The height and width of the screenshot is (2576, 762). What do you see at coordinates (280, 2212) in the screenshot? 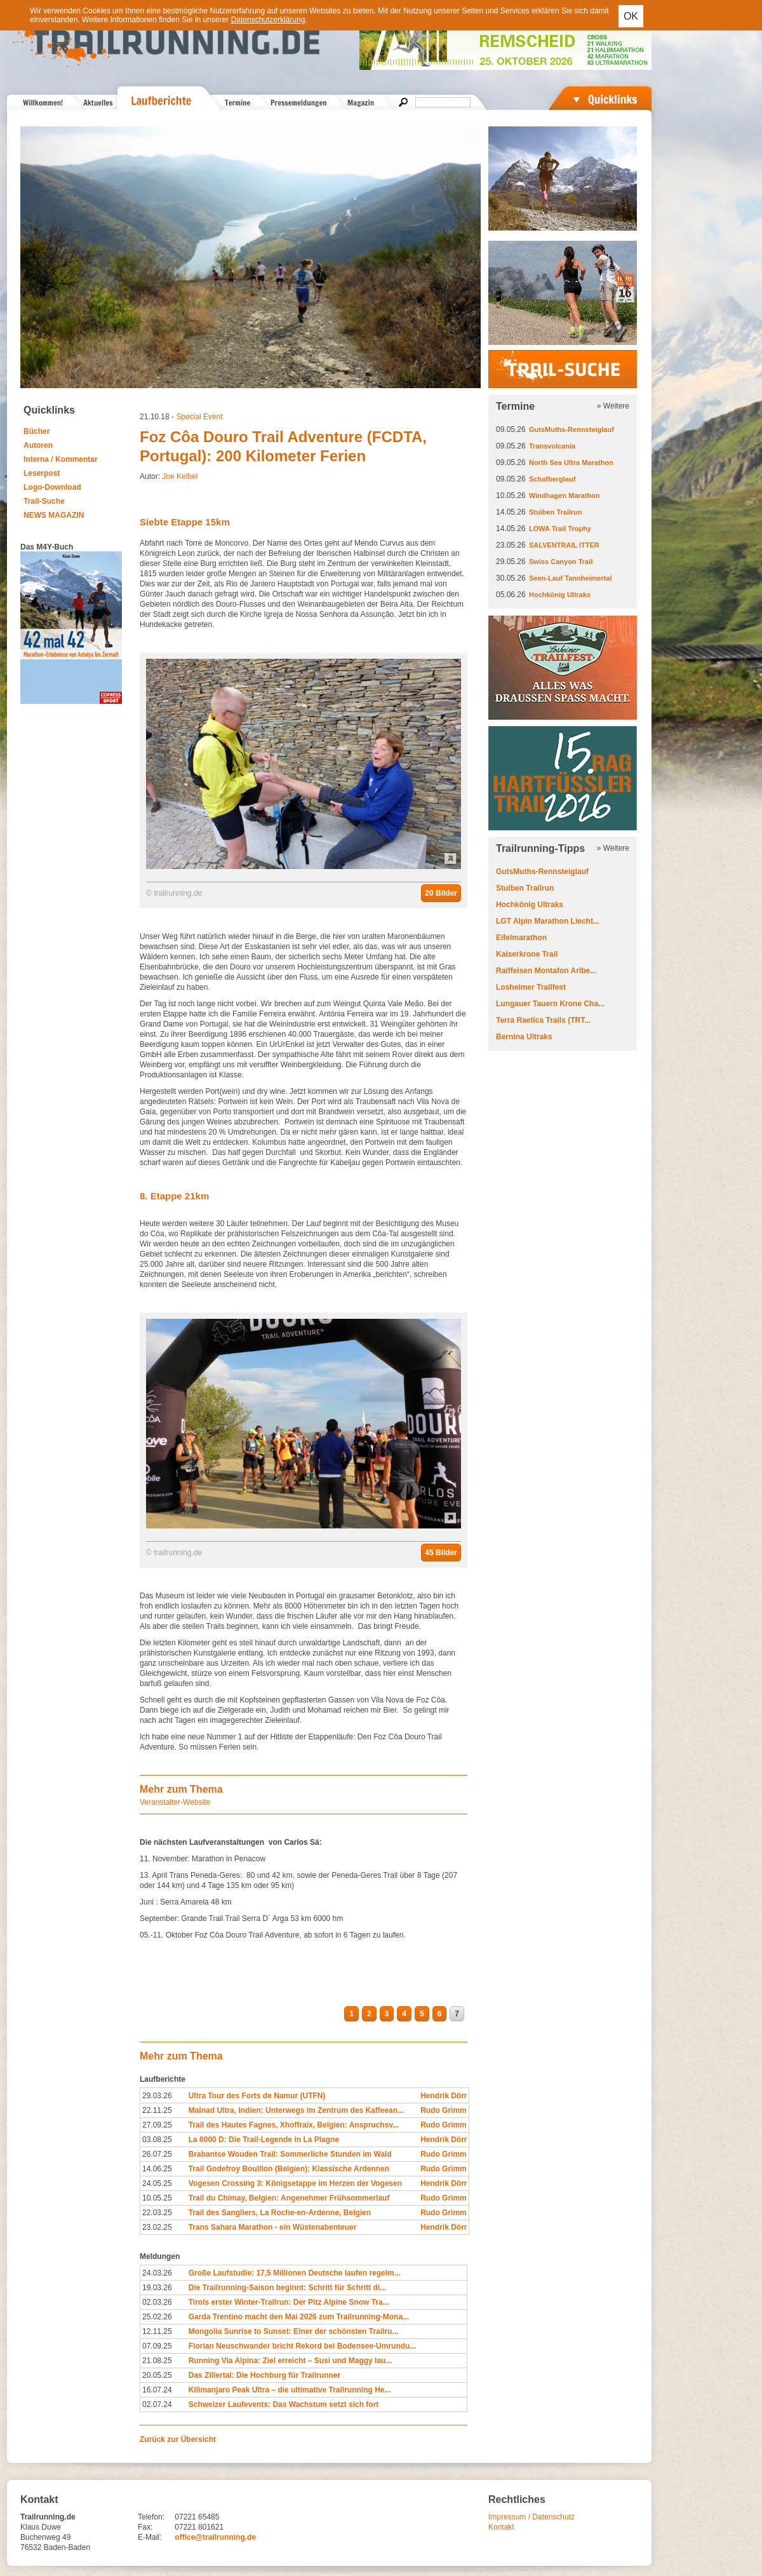
I see `Trail des Sangliers, La Roche-en-Ardenne, Belgien` at bounding box center [280, 2212].